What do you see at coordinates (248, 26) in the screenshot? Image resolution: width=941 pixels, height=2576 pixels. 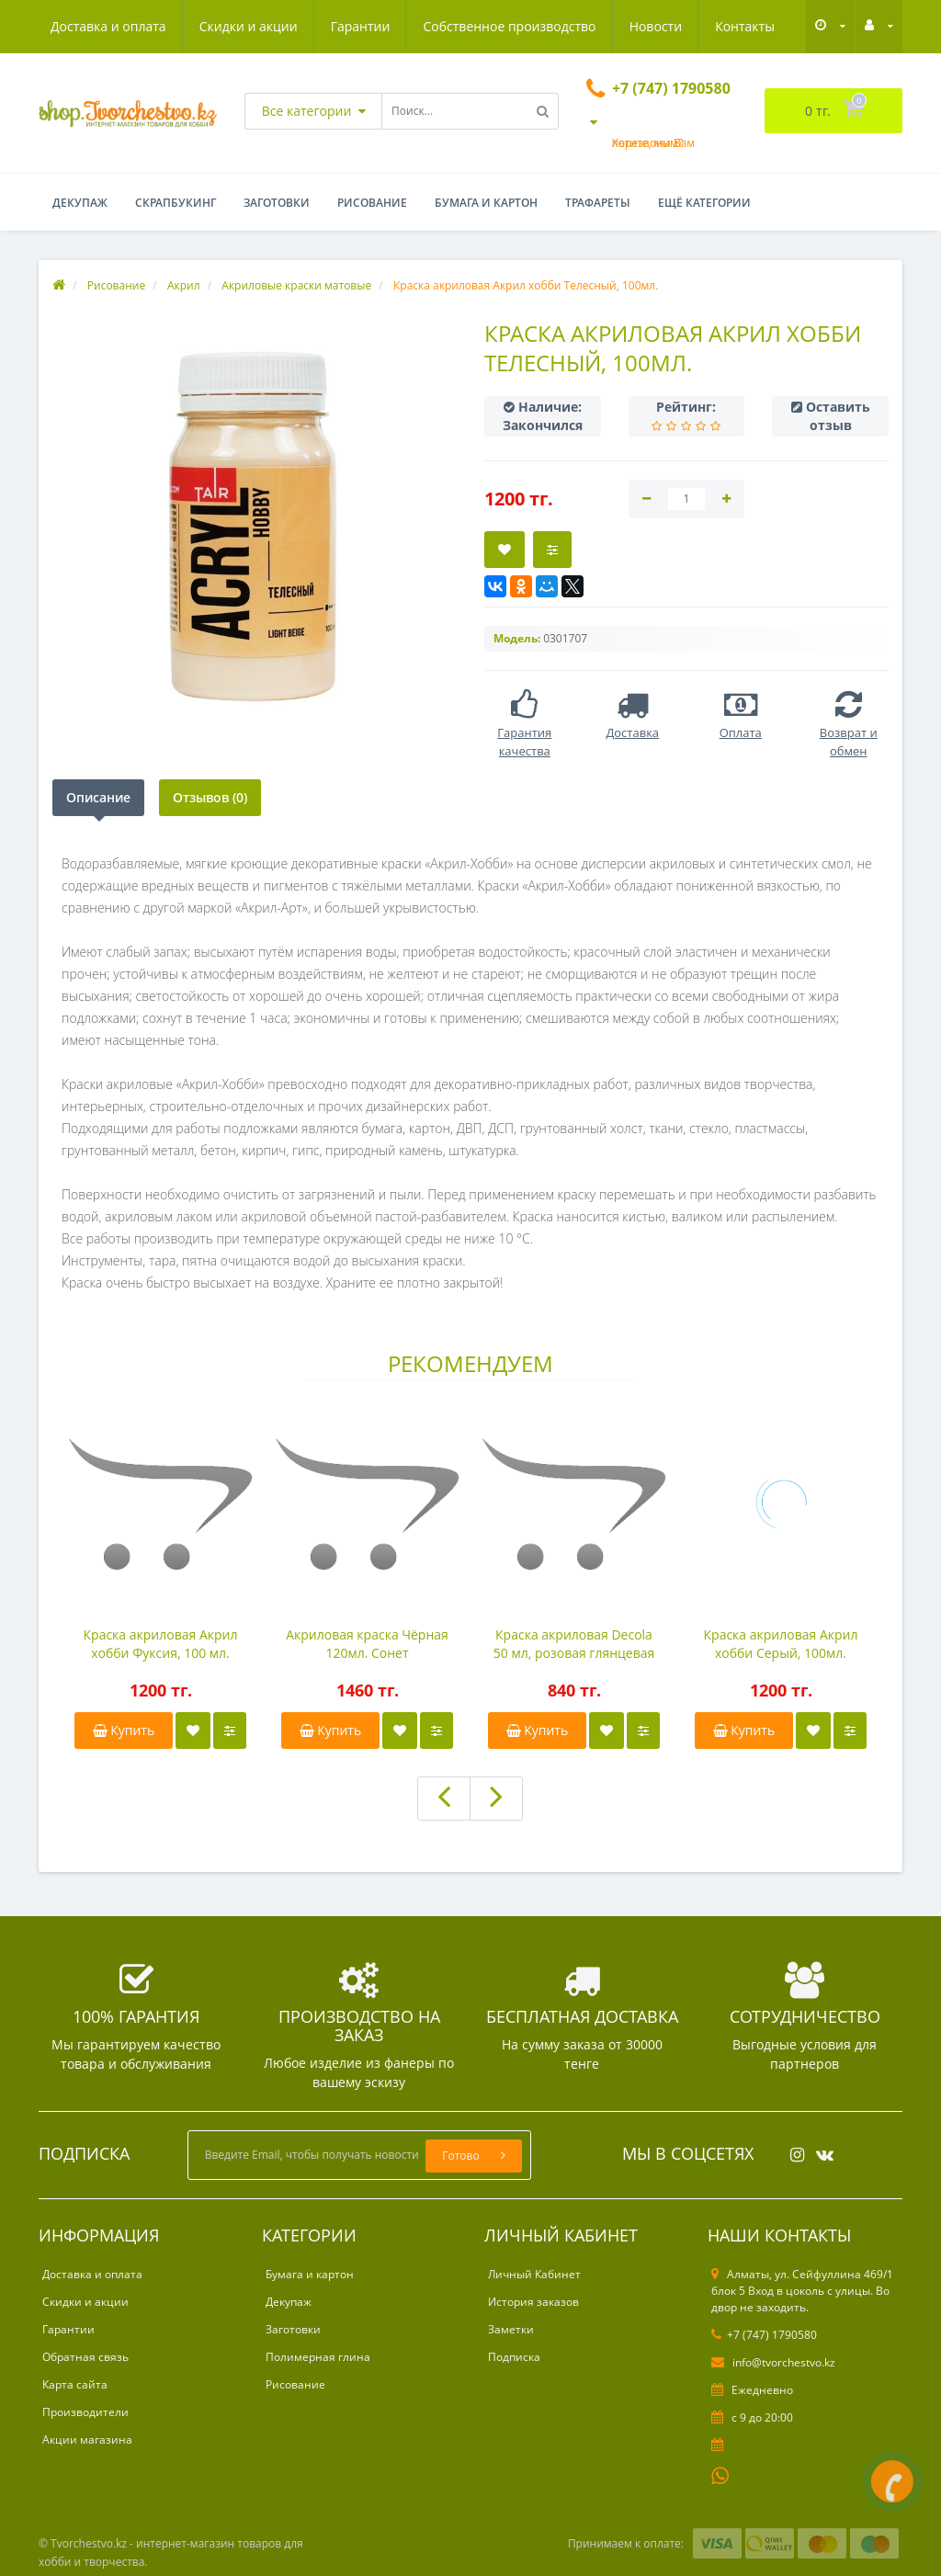 I see `Скидки и акции` at bounding box center [248, 26].